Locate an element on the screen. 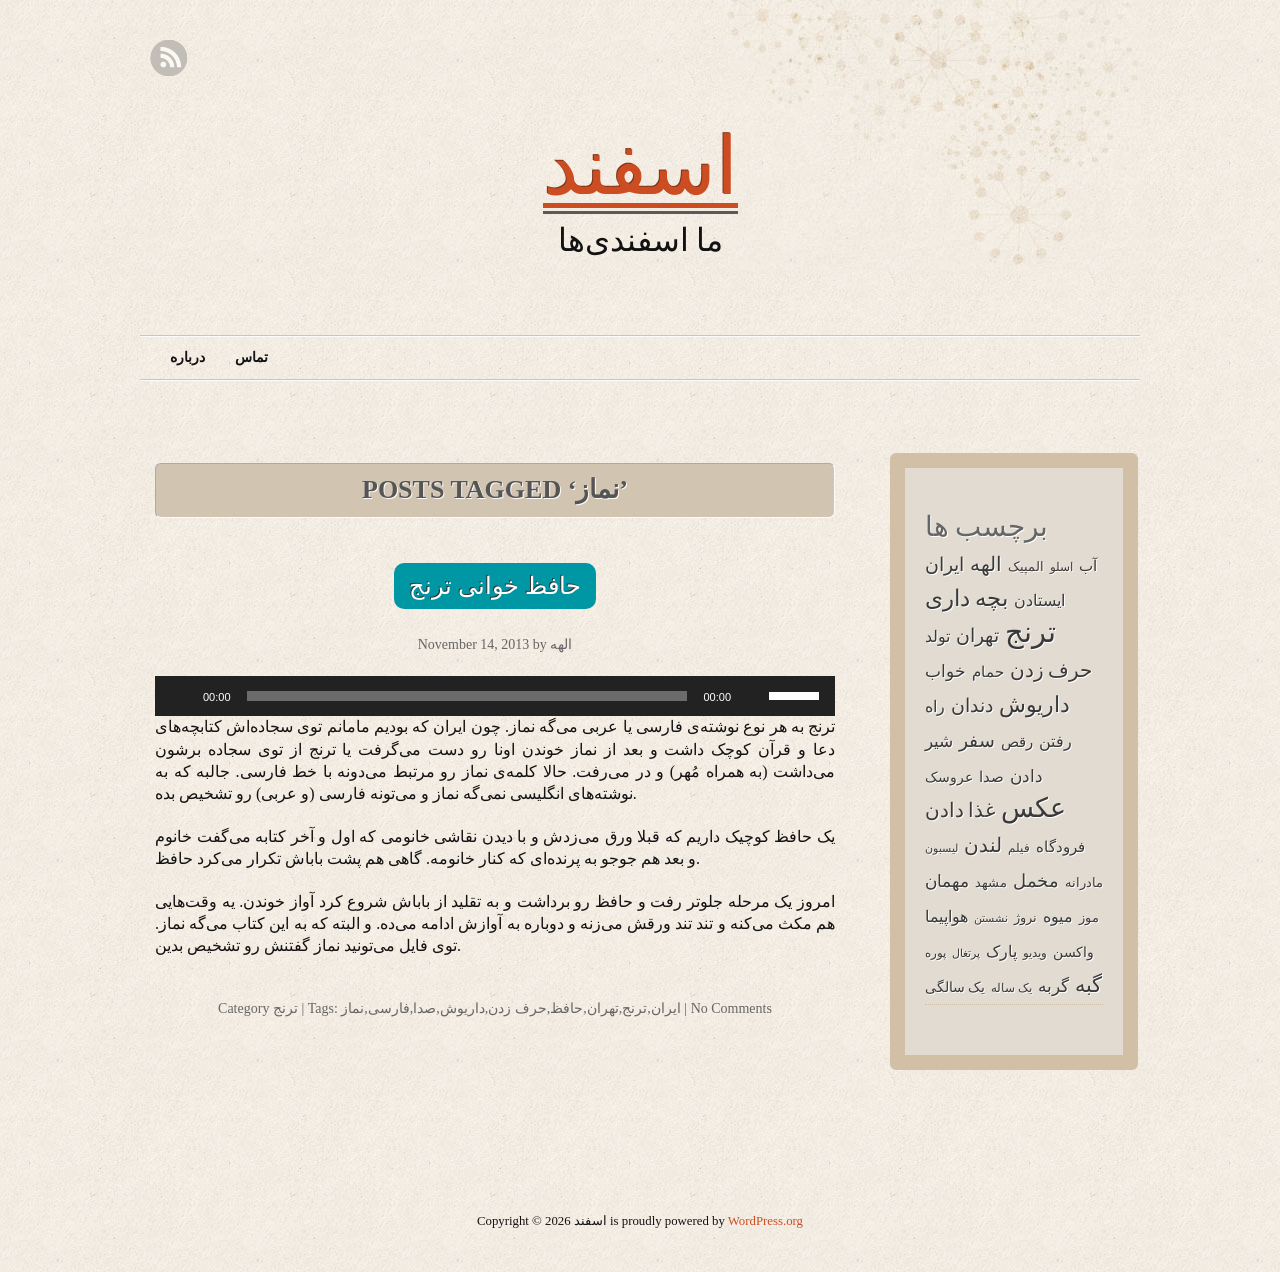 The height and width of the screenshot is (1272, 1280). رقص [رقص (6 items)] is located at coordinates (1017, 741).